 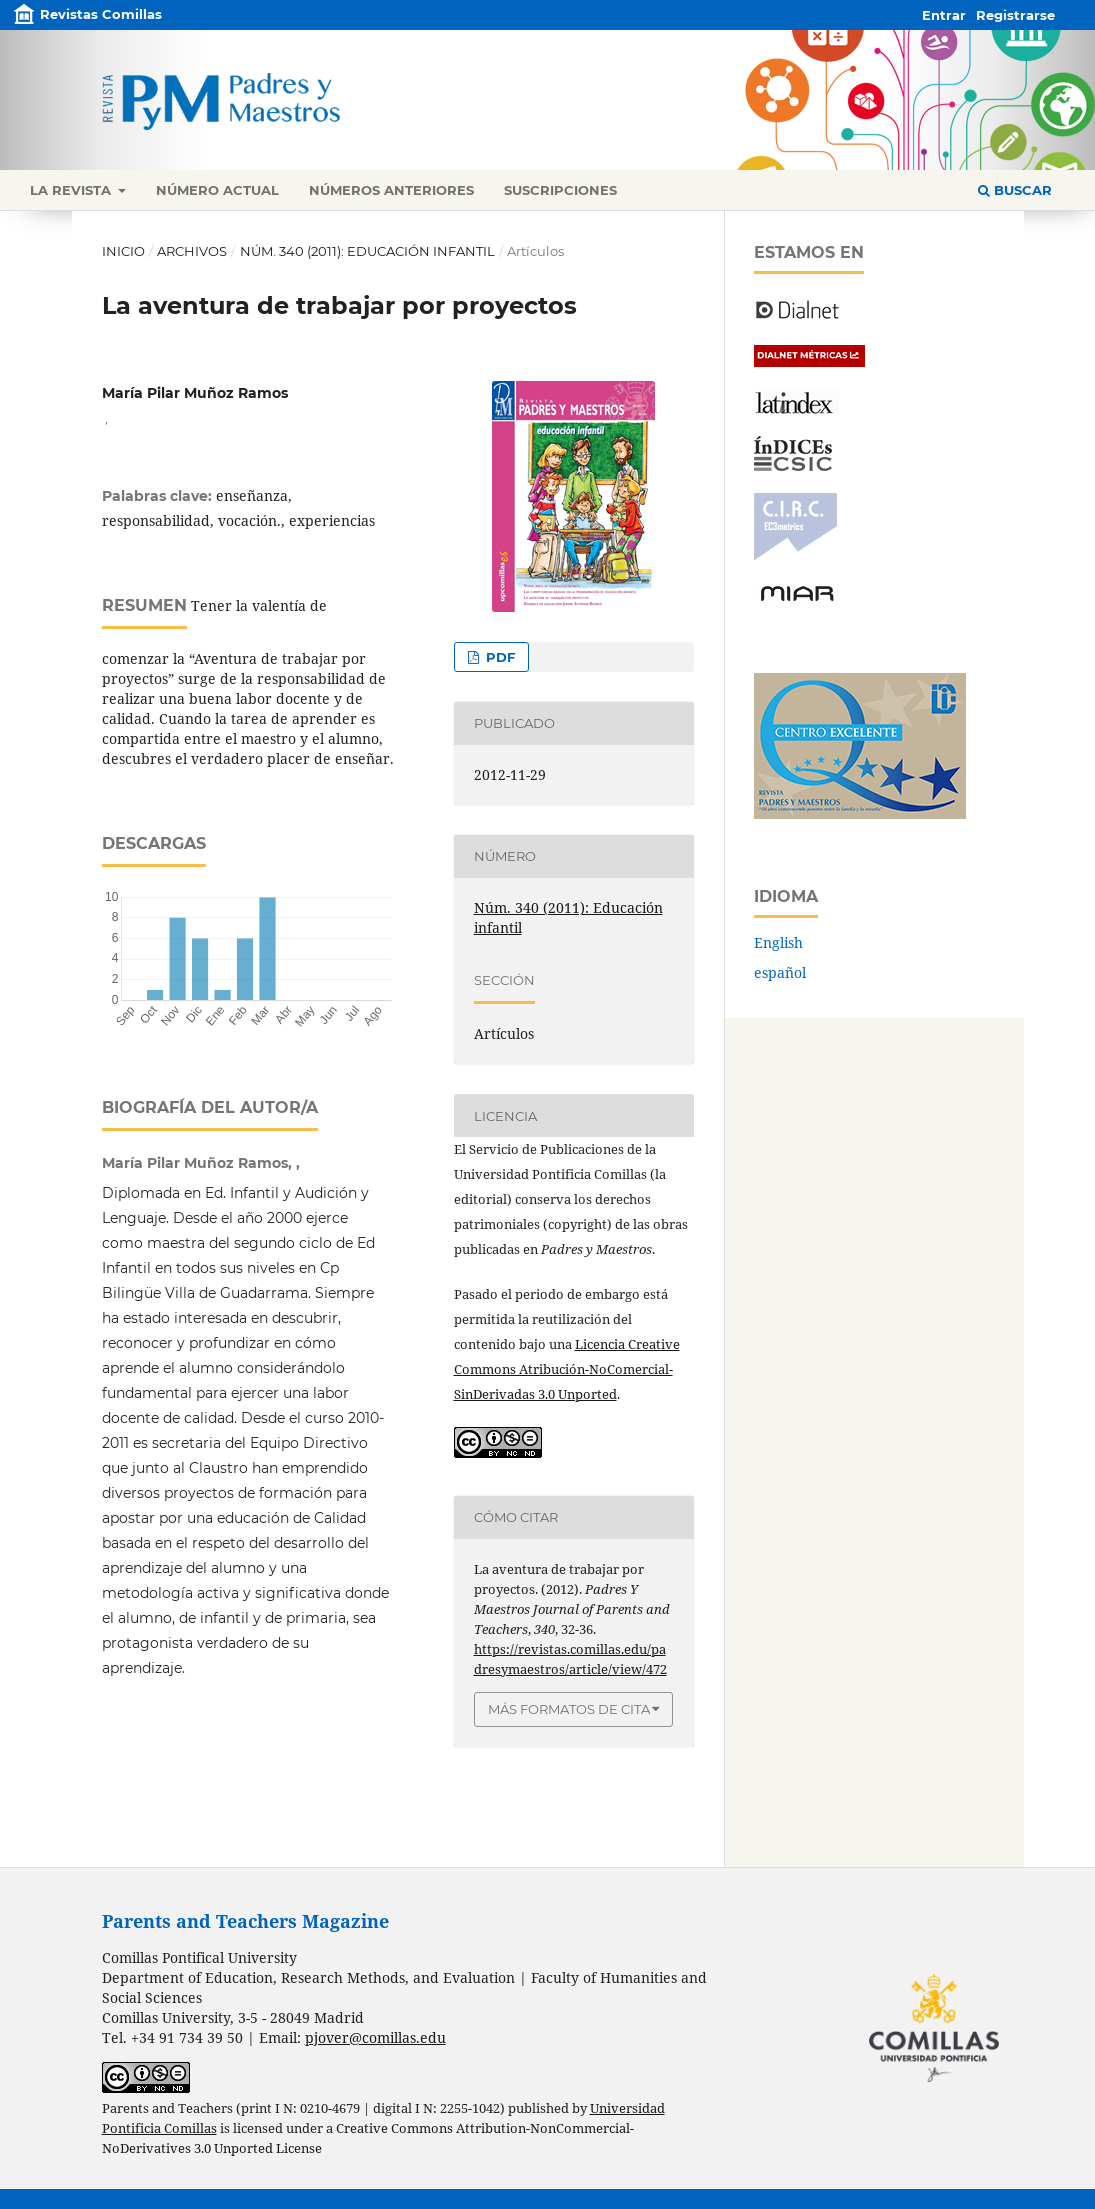 What do you see at coordinates (1015, 15) in the screenshot?
I see `Registrarse` at bounding box center [1015, 15].